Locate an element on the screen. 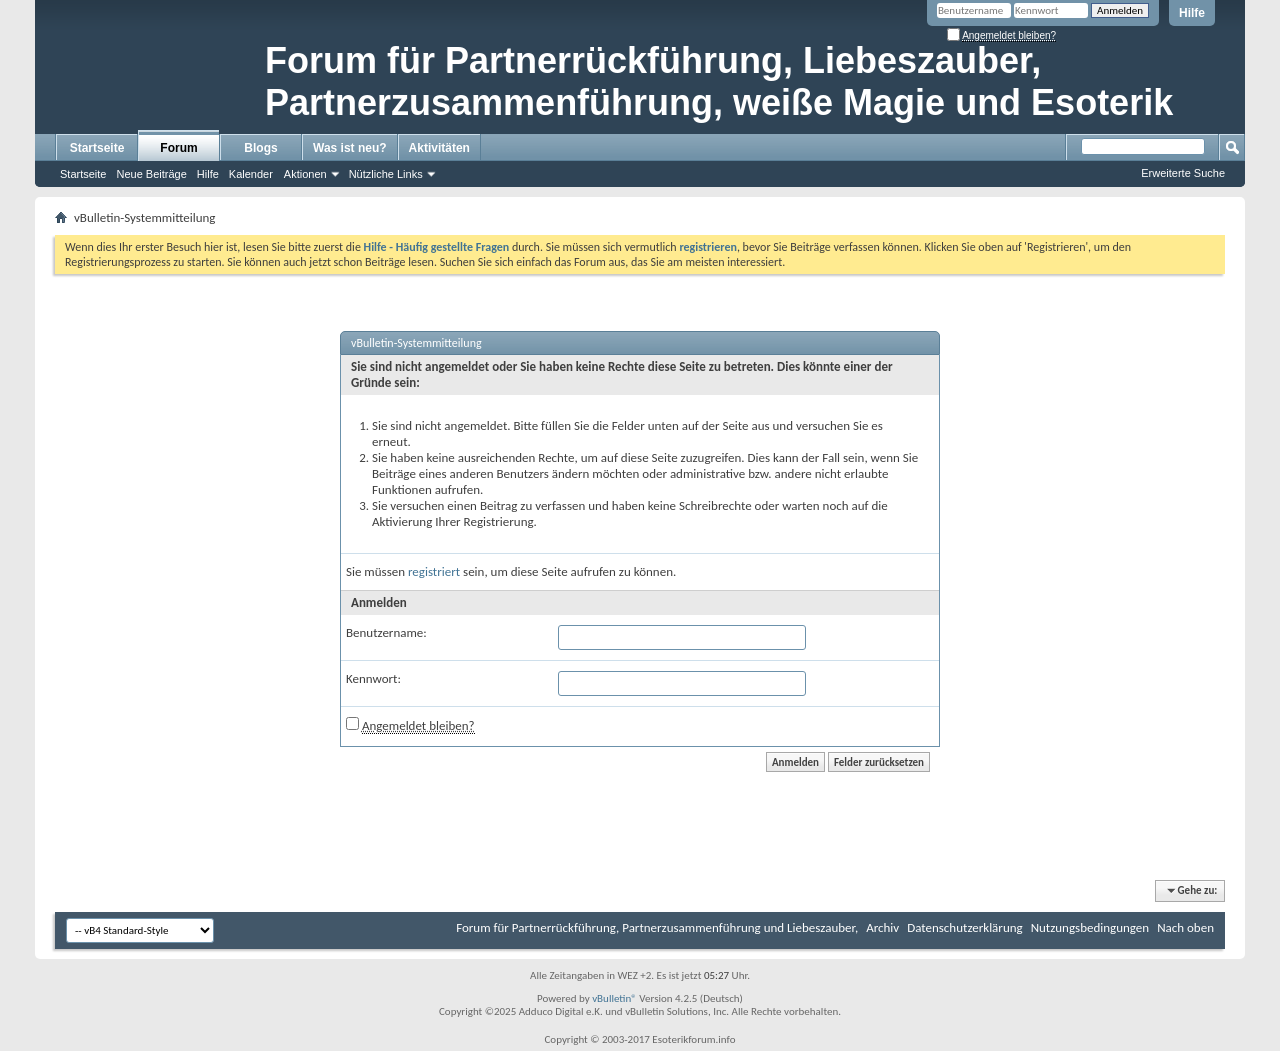  Nutzungsbedingungen is located at coordinates (1090, 927).